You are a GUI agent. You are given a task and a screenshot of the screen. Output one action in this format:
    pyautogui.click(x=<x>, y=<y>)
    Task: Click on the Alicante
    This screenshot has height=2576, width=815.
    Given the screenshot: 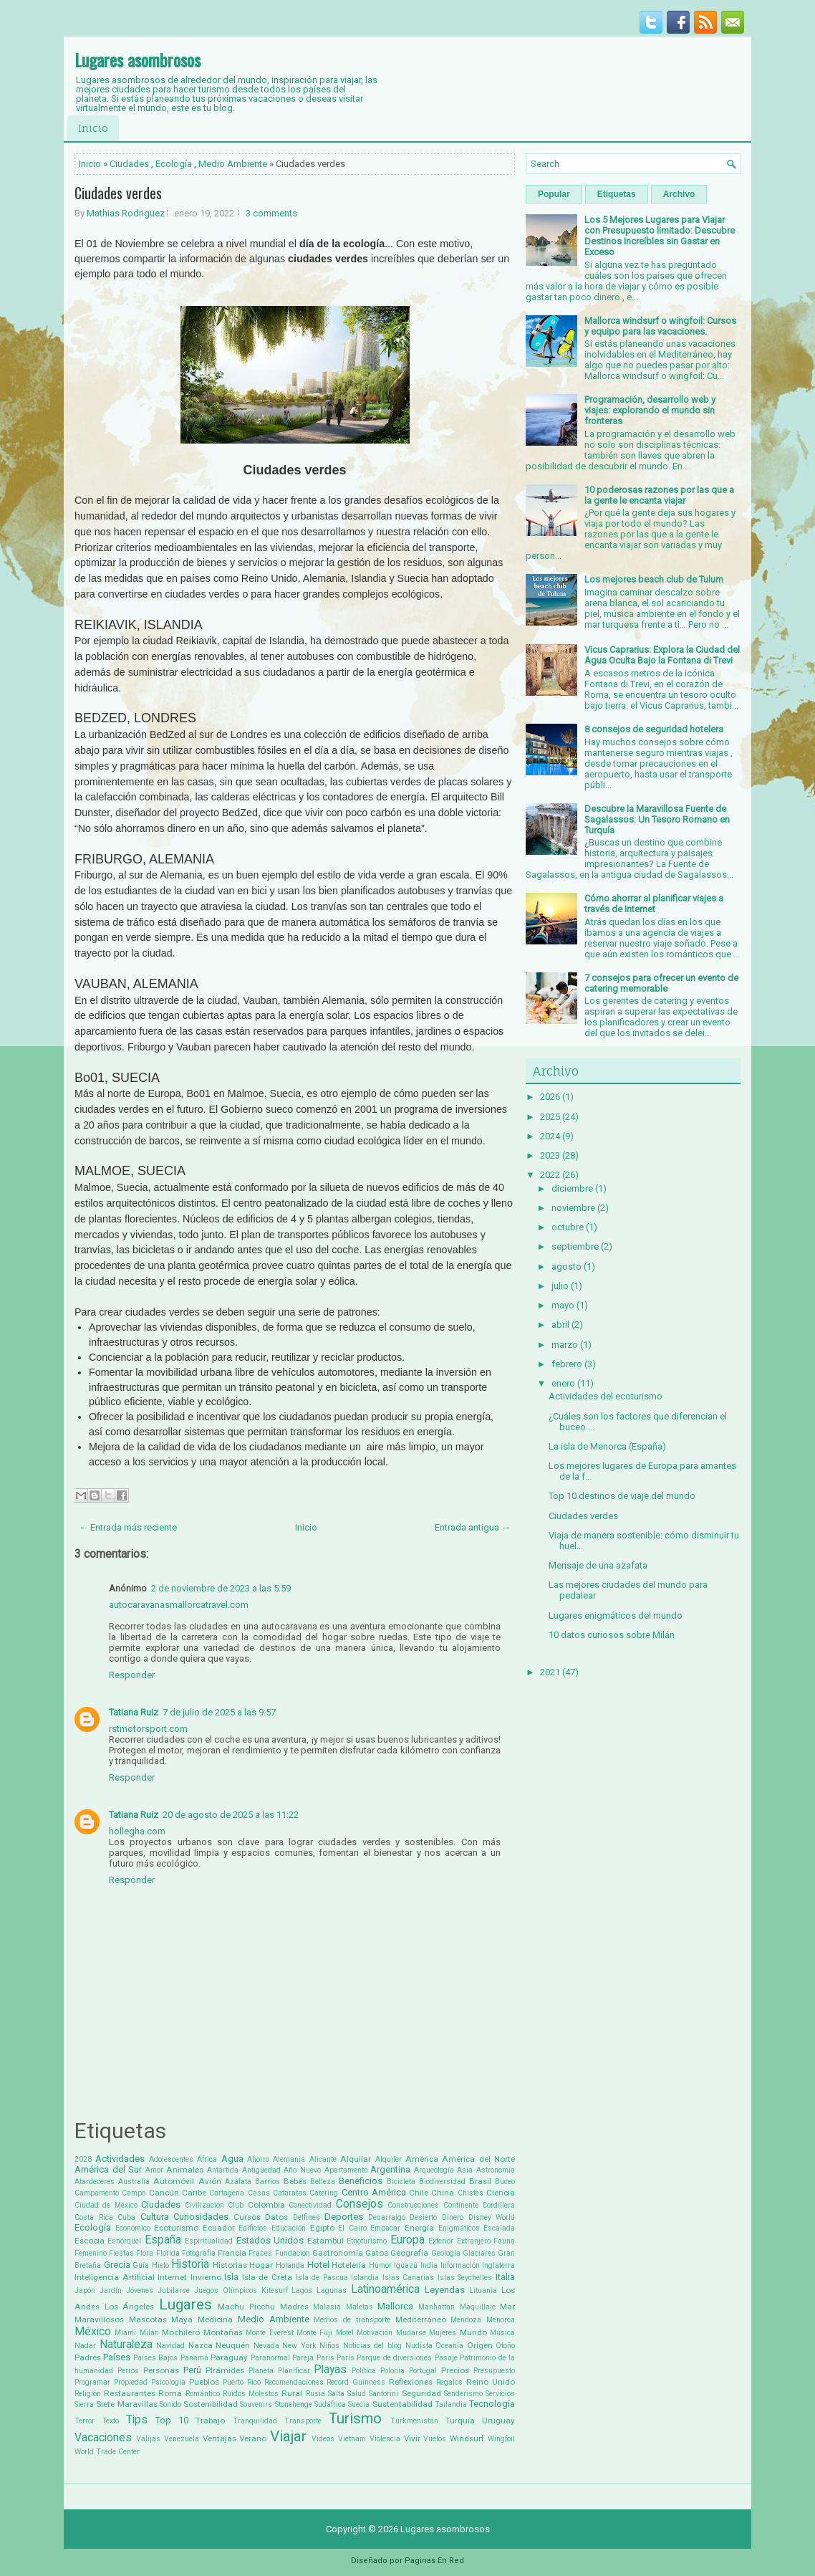 What is the action you would take?
    pyautogui.click(x=323, y=2159)
    